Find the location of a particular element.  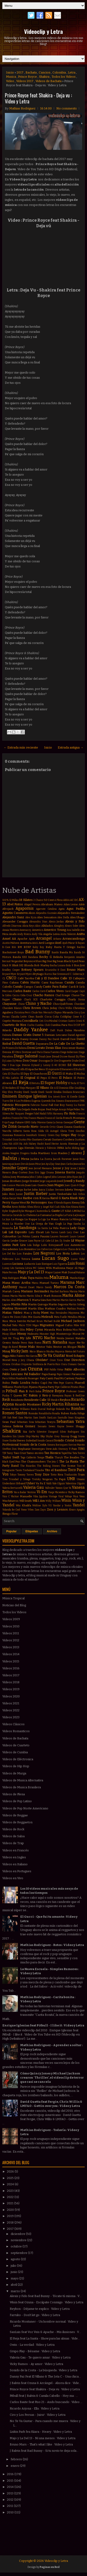

Rosalía is located at coordinates (56, 1413).